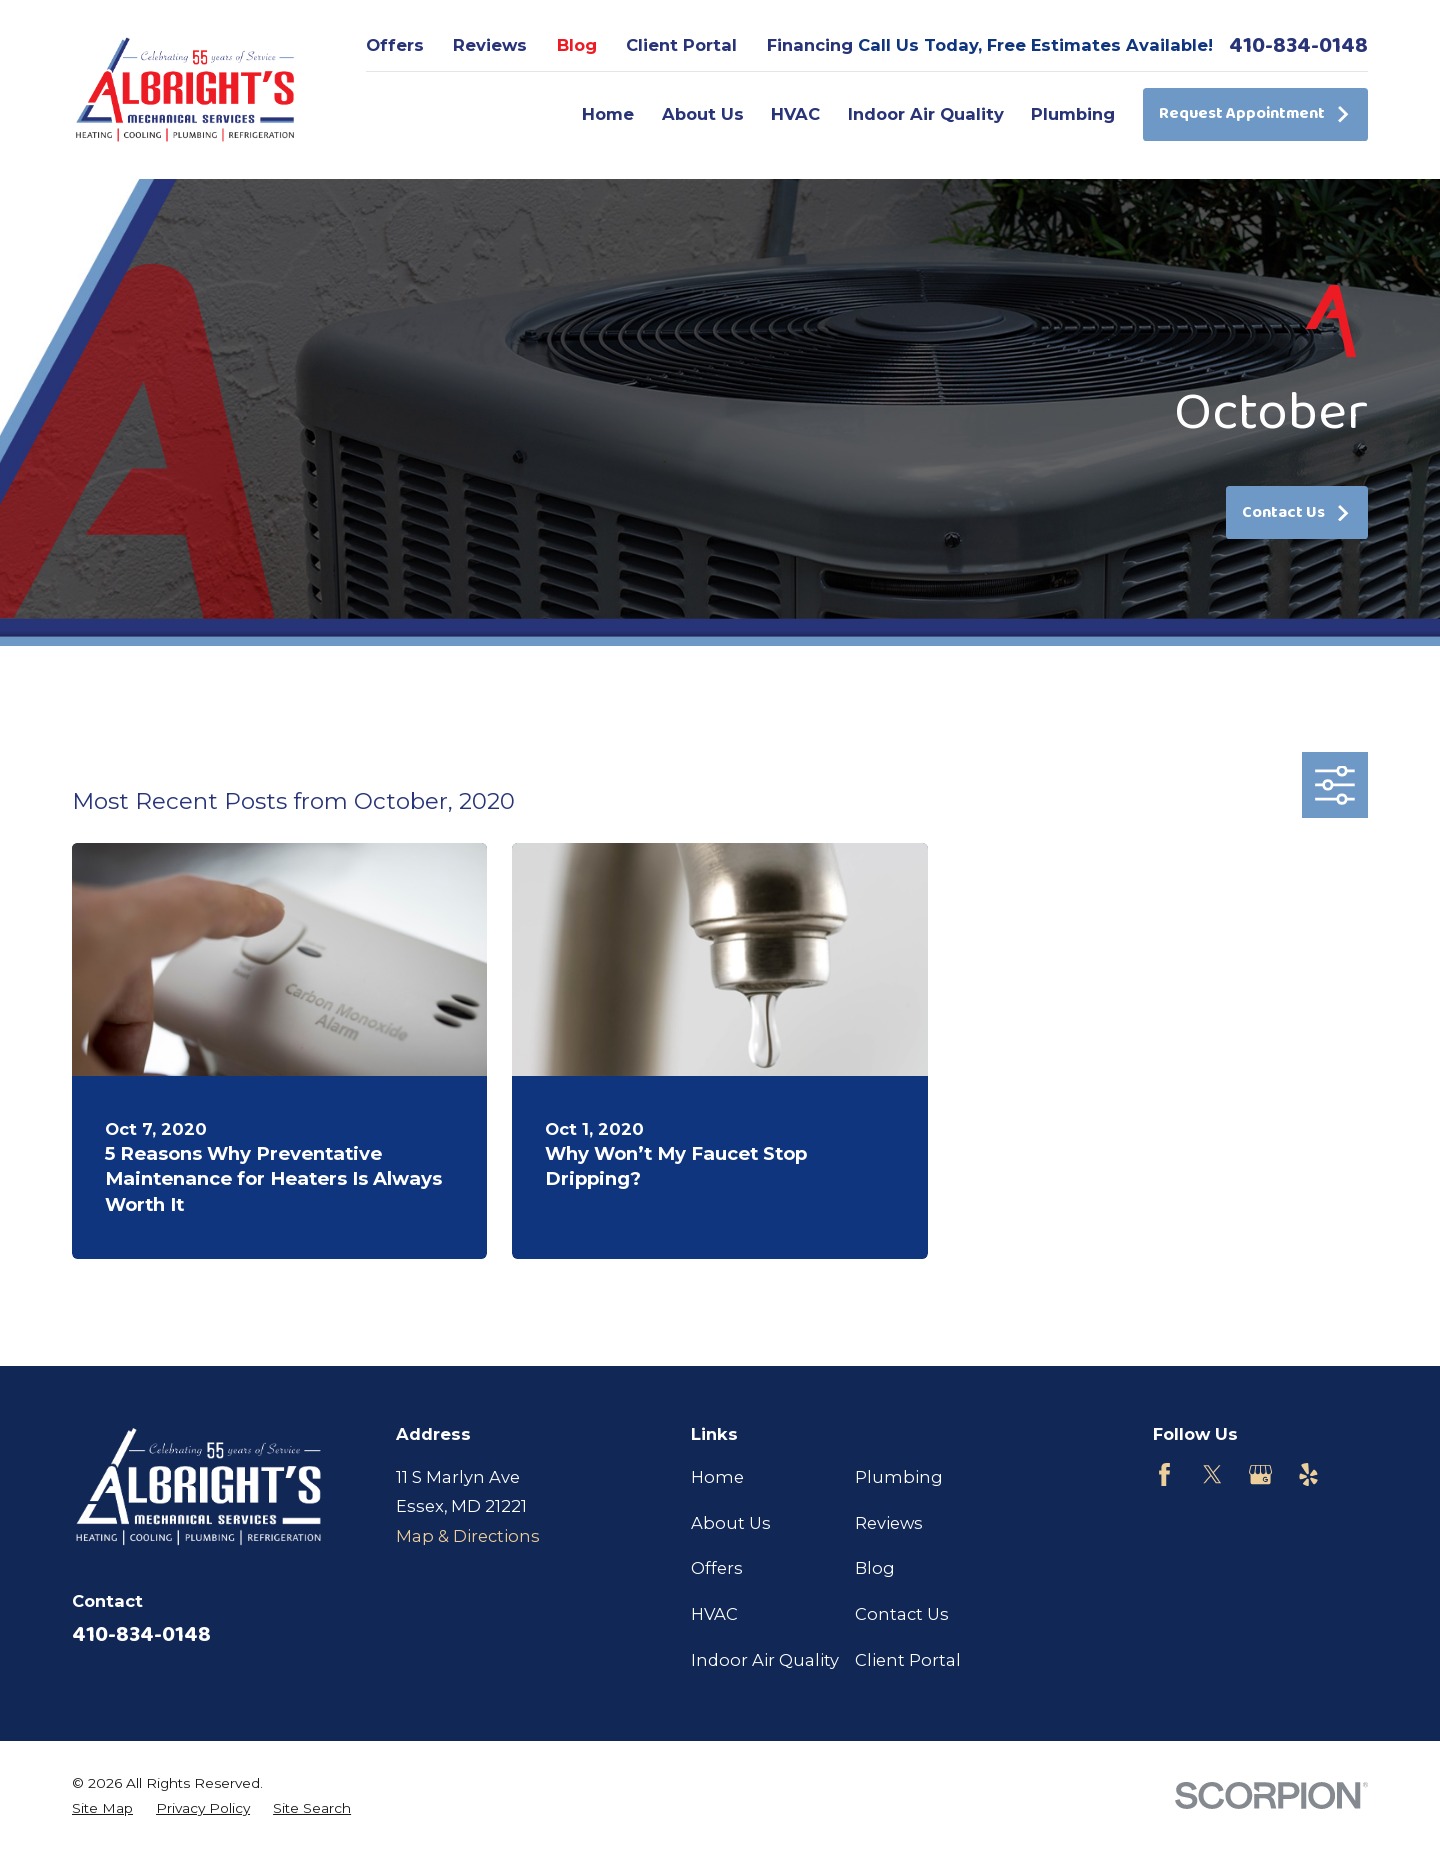 Image resolution: width=1440 pixels, height=1850 pixels. What do you see at coordinates (717, 1477) in the screenshot?
I see `Home` at bounding box center [717, 1477].